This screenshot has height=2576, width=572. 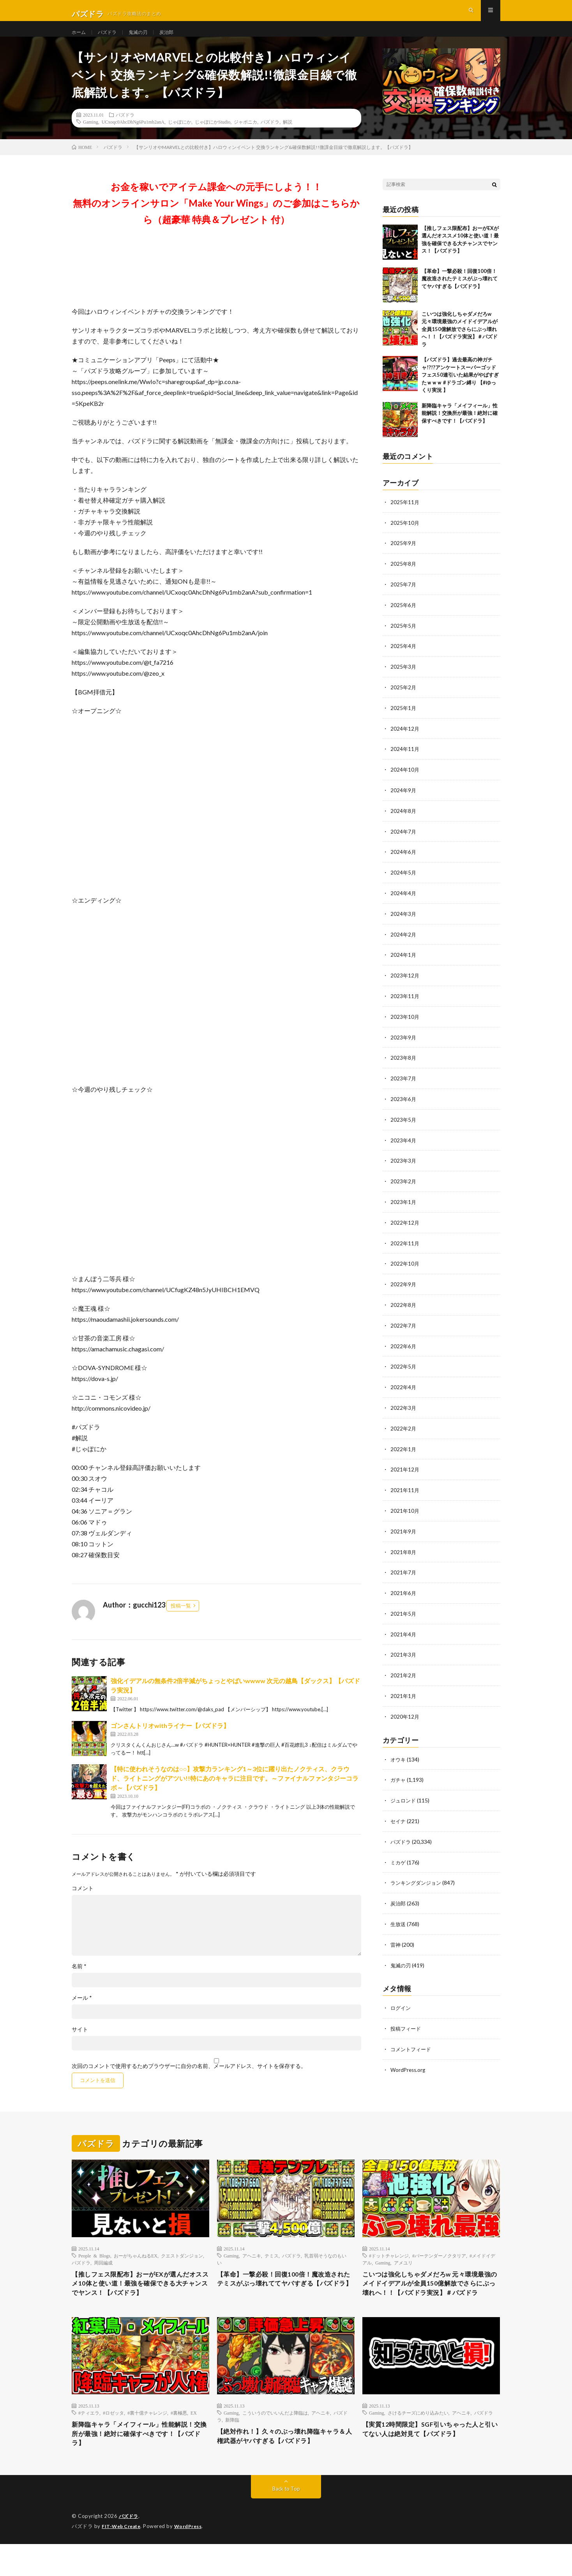 I want to click on 新降臨, so click(x=232, y=2448).